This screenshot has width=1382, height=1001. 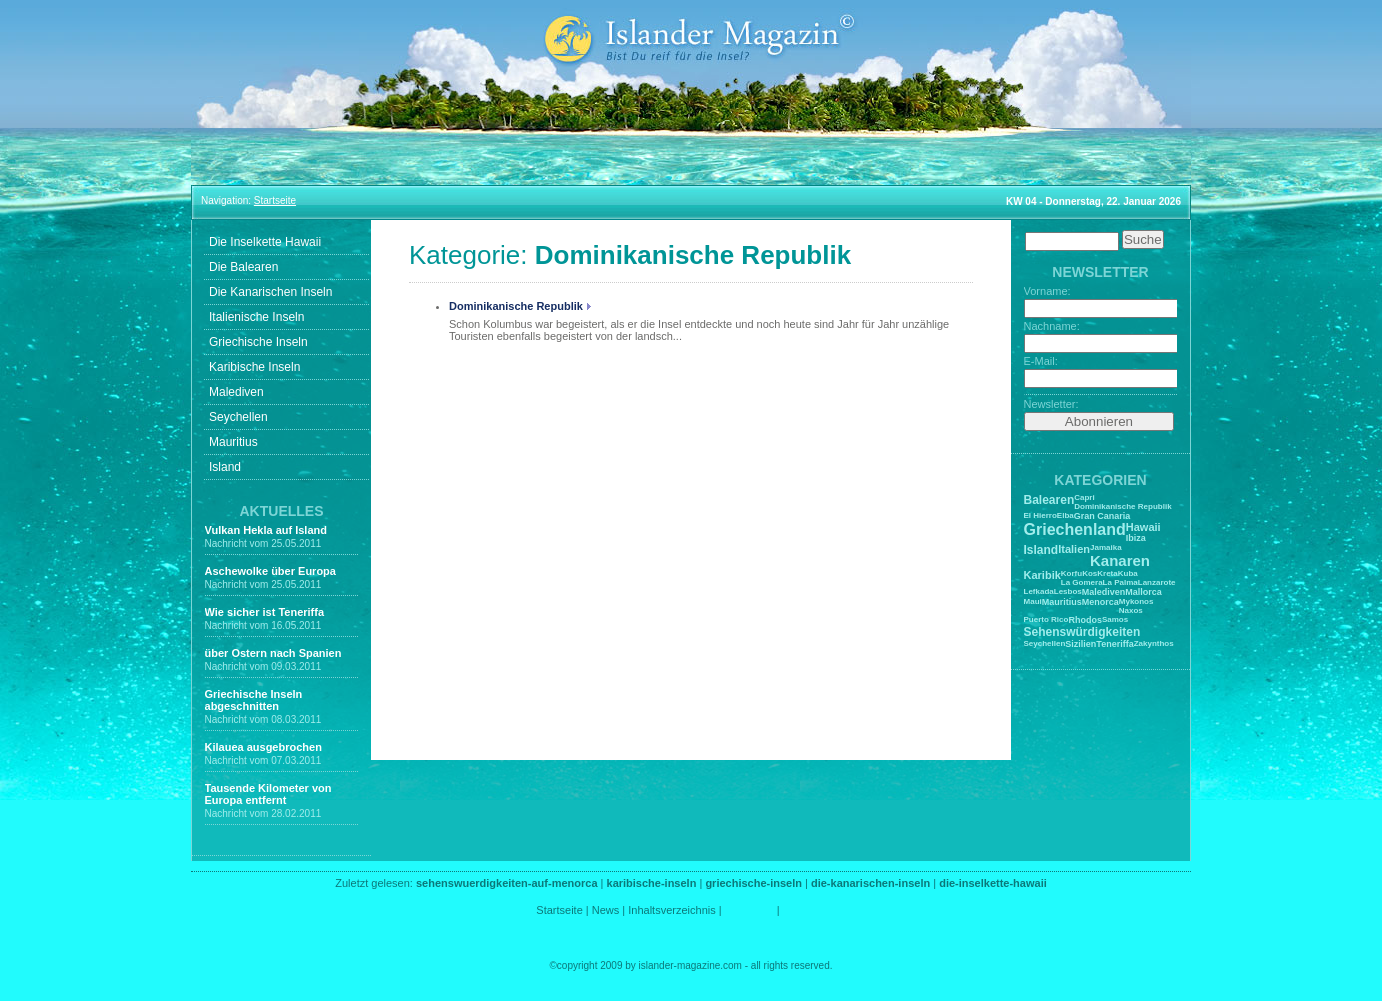 I want to click on Island, so click(x=225, y=467).